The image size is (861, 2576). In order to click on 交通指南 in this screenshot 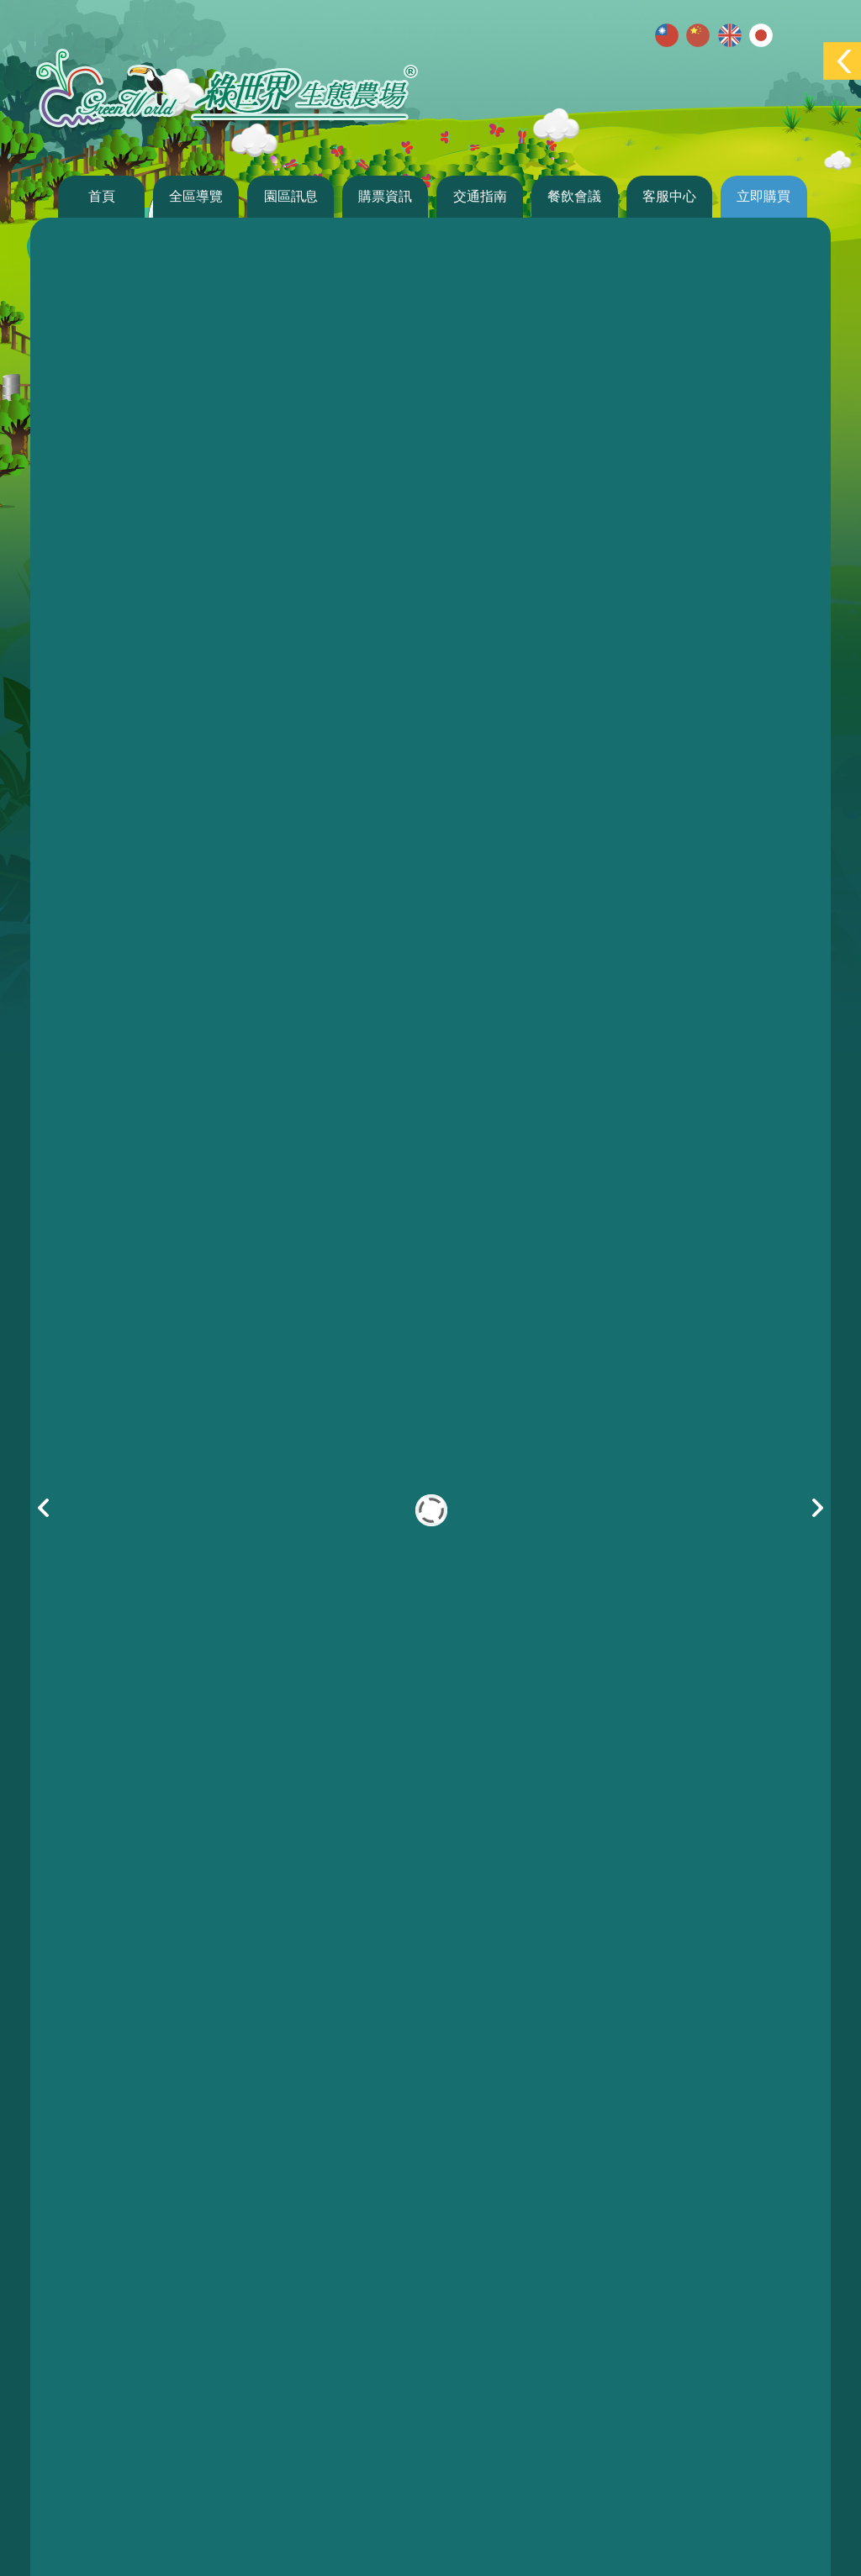, I will do `click(480, 196)`.